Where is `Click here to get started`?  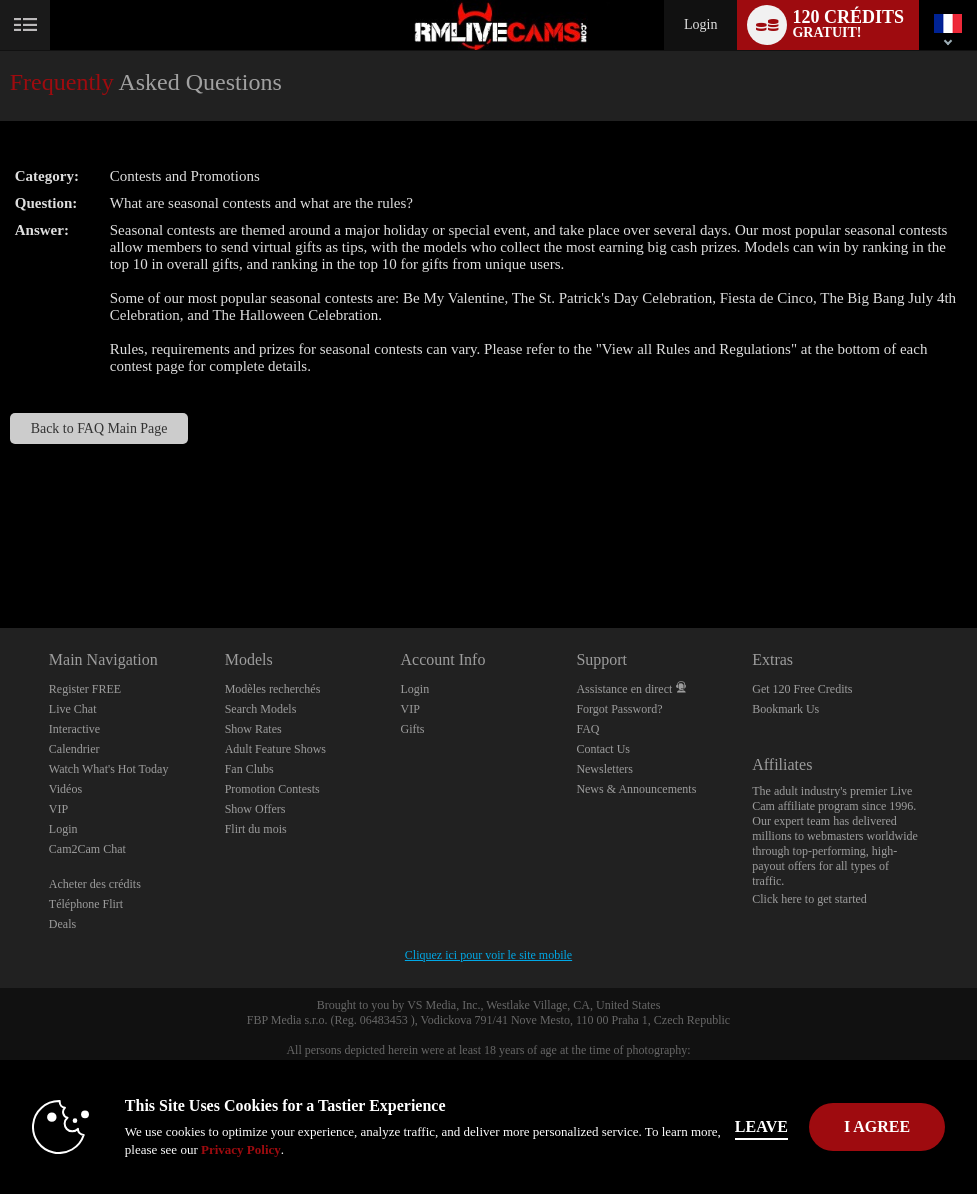 Click here to get started is located at coordinates (809, 899).